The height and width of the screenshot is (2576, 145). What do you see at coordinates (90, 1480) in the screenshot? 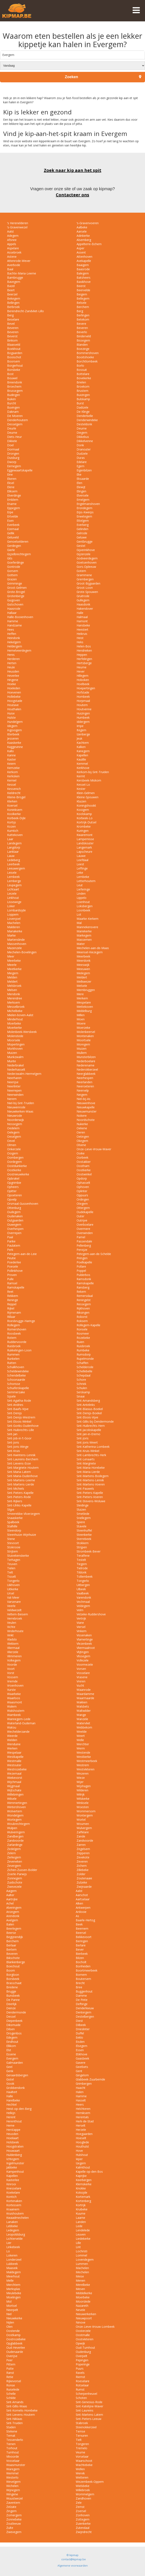
I see `Sint-Martens-Lennik` at bounding box center [90, 1480].